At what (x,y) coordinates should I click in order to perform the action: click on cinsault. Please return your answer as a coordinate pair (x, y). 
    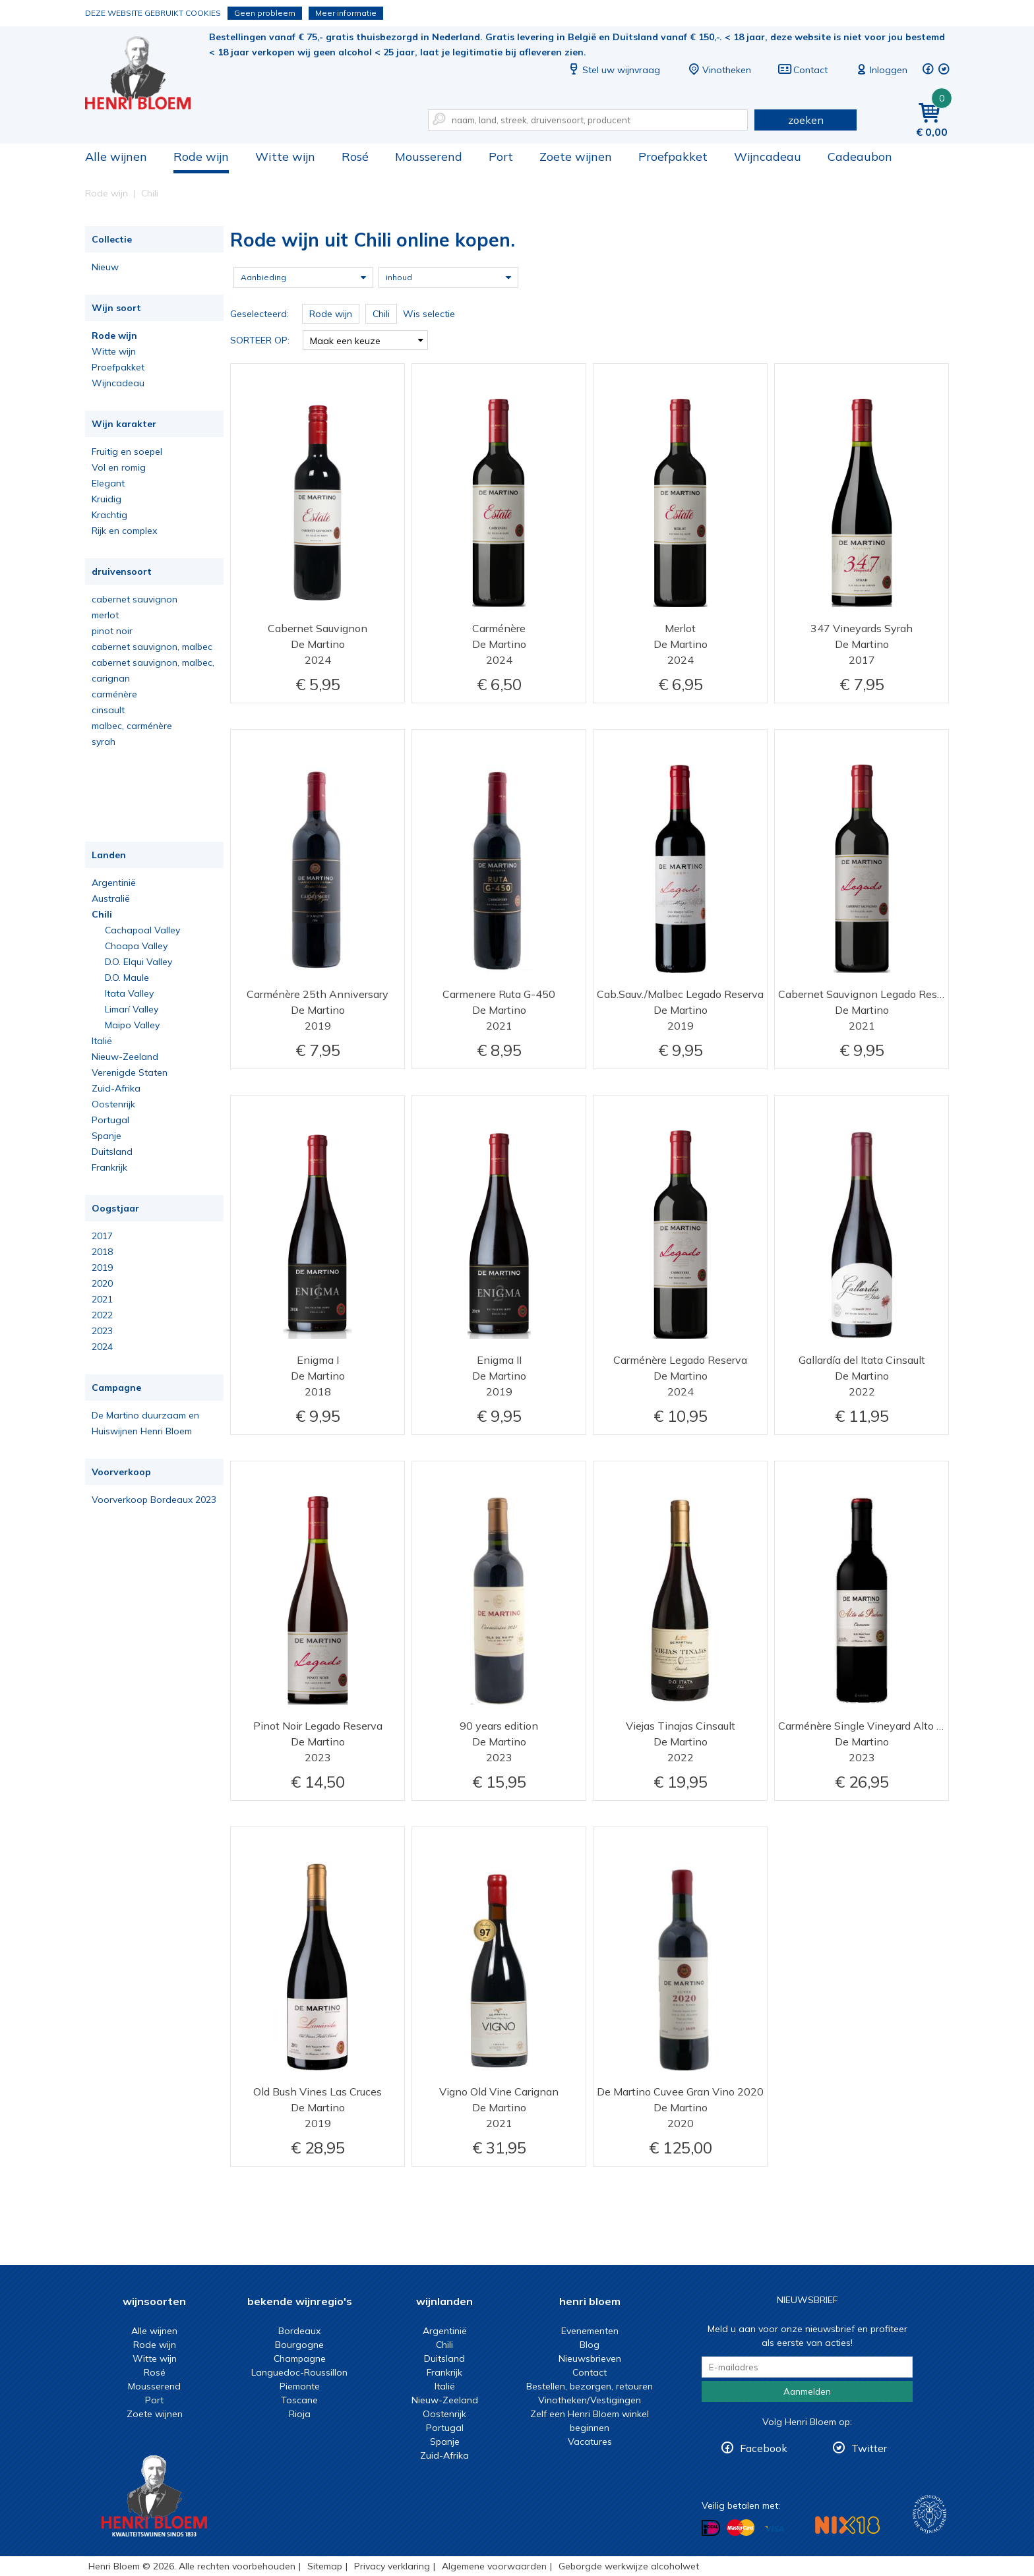
    Looking at the image, I should click on (108, 710).